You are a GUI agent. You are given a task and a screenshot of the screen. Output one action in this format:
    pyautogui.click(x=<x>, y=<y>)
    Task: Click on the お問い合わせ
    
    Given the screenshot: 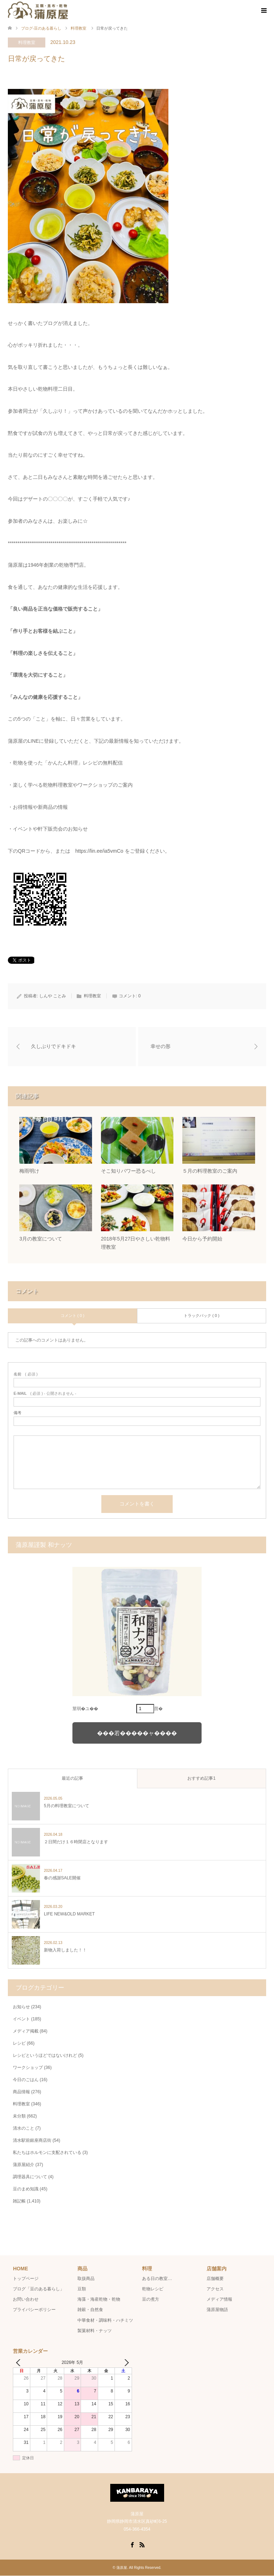 What is the action you would take?
    pyautogui.click(x=26, y=2299)
    